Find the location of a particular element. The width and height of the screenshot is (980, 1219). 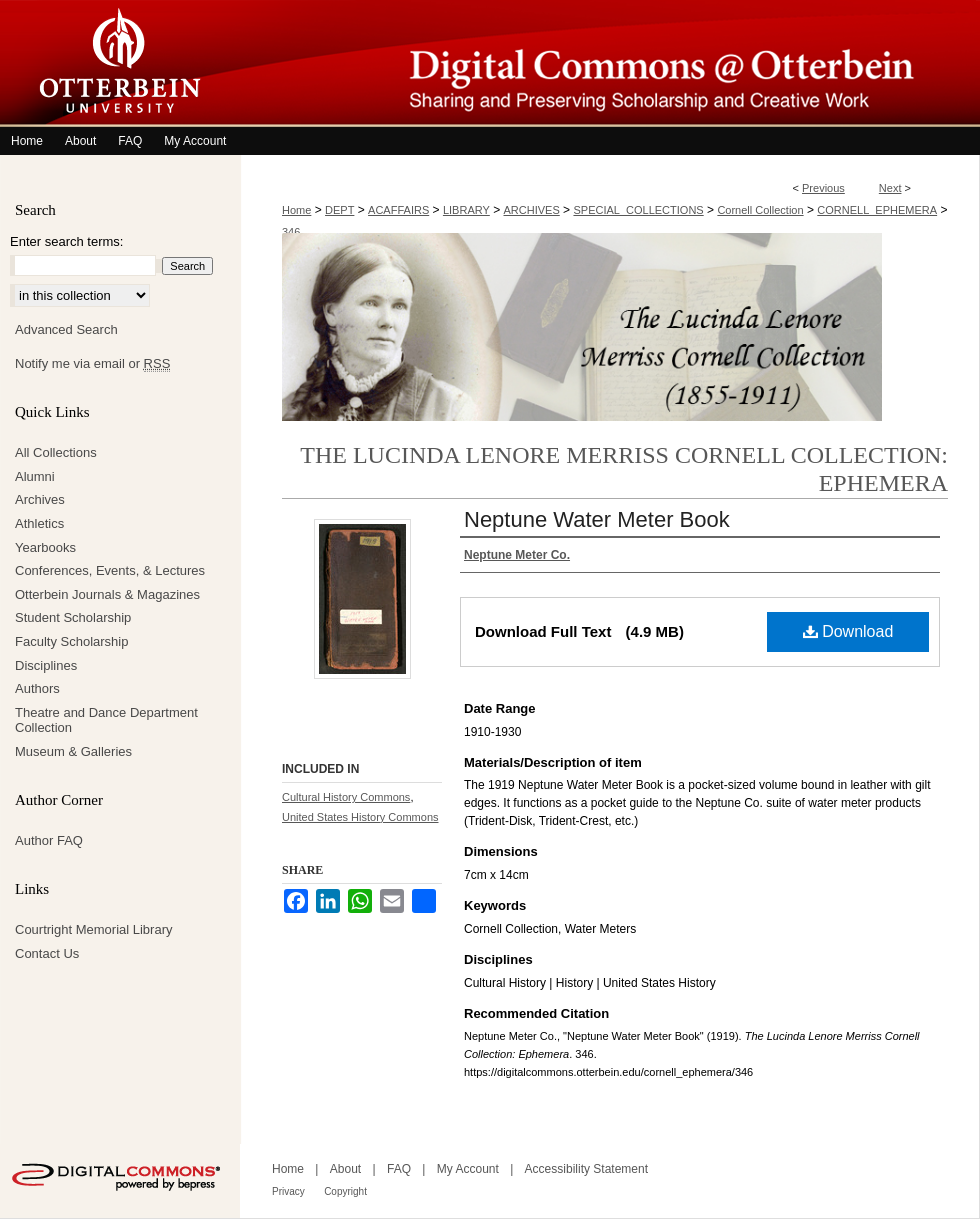

Museum & Galleries is located at coordinates (73, 751).